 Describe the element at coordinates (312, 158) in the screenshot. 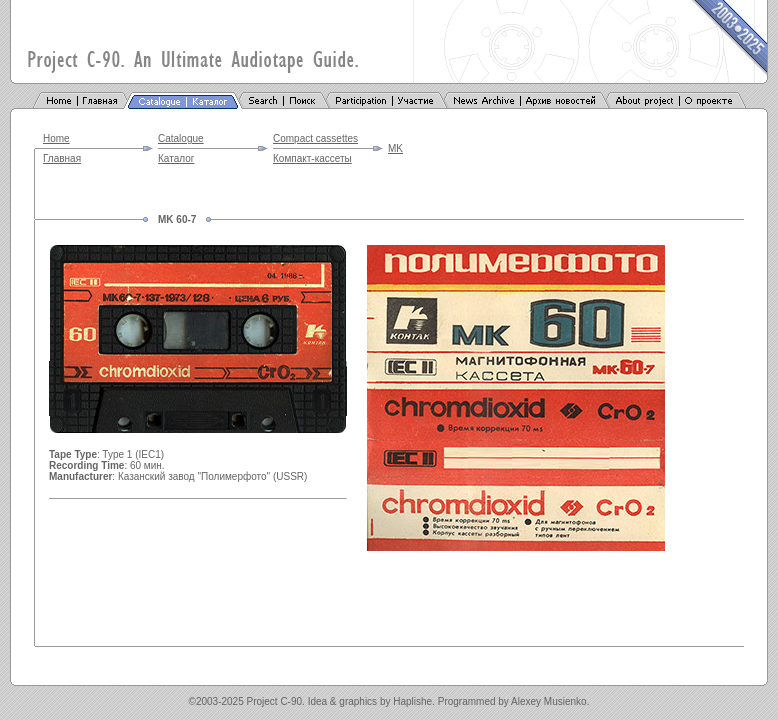

I see `Компакт-кассеты` at that location.